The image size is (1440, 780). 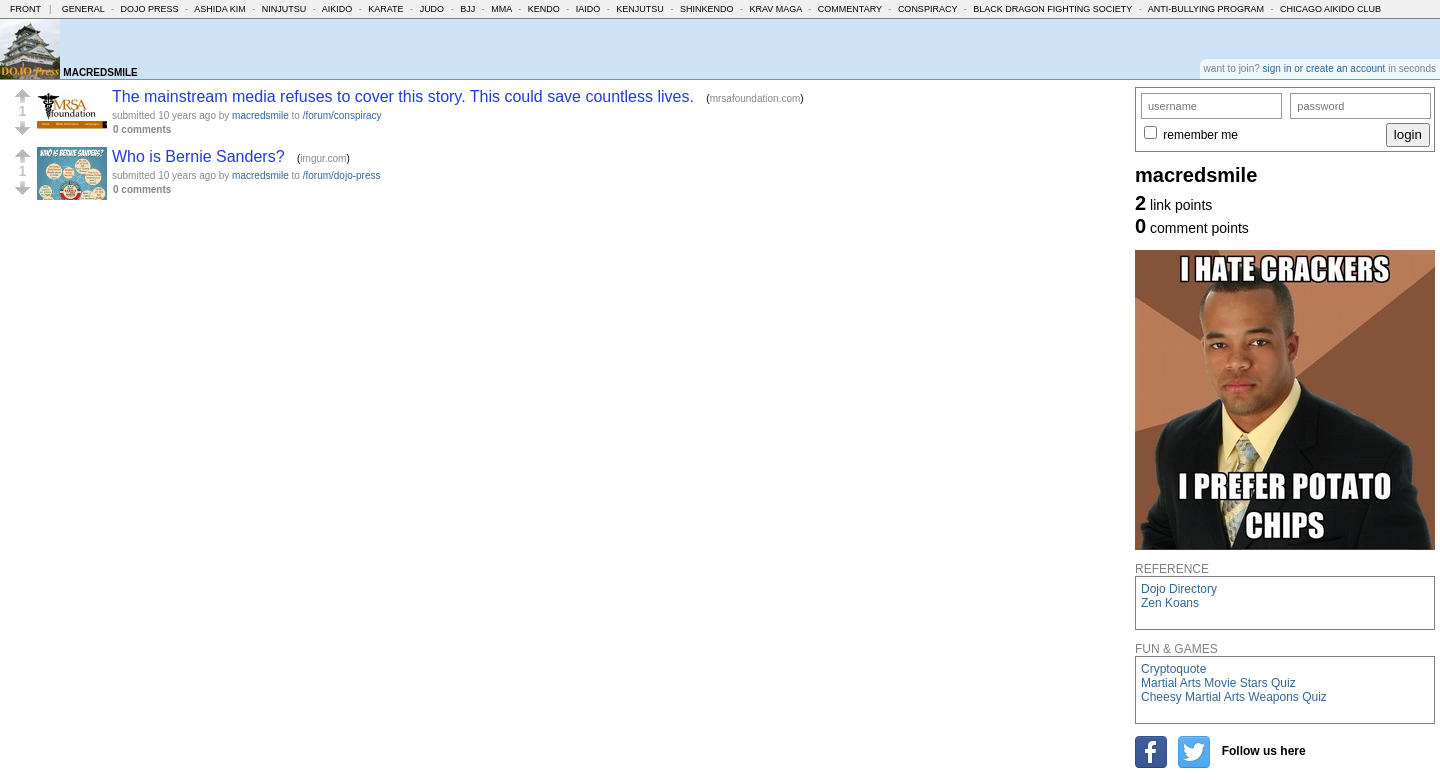 I want to click on login, so click(x=1408, y=134).